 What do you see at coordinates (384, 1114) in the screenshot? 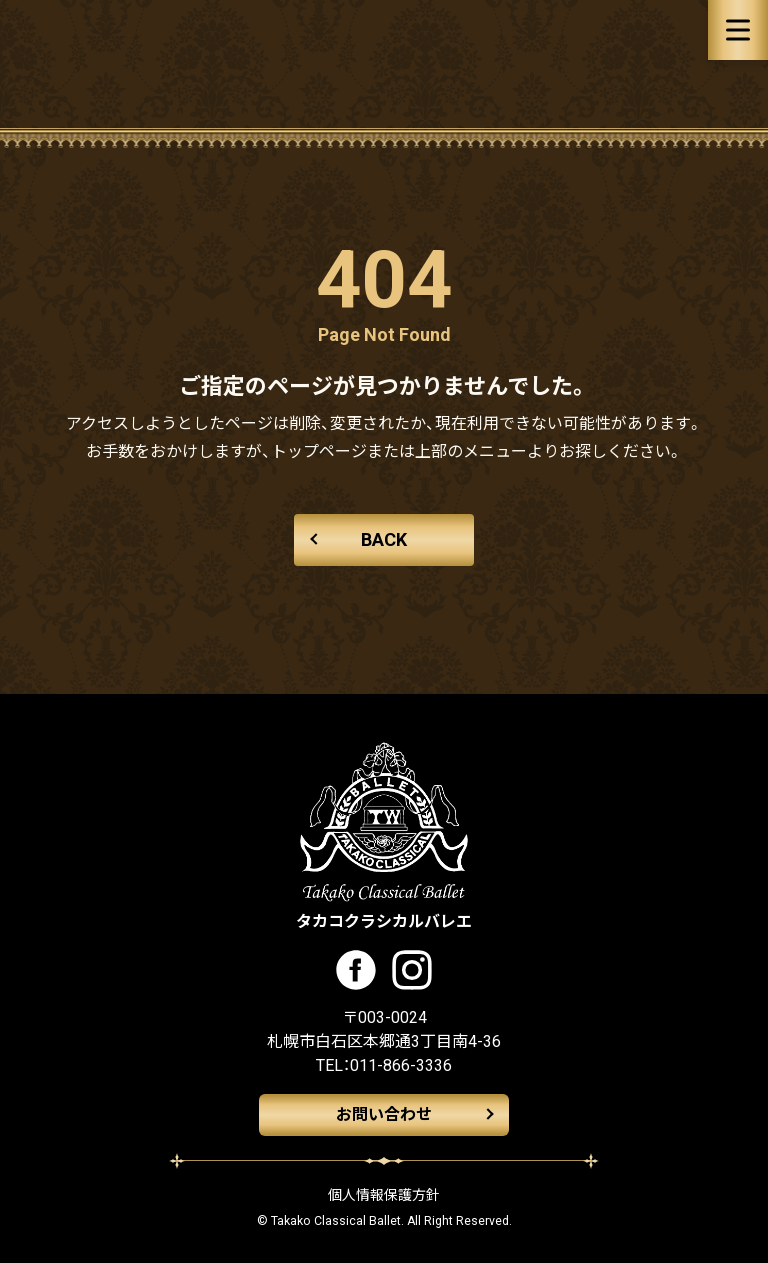
I see `お問い合わせ` at bounding box center [384, 1114].